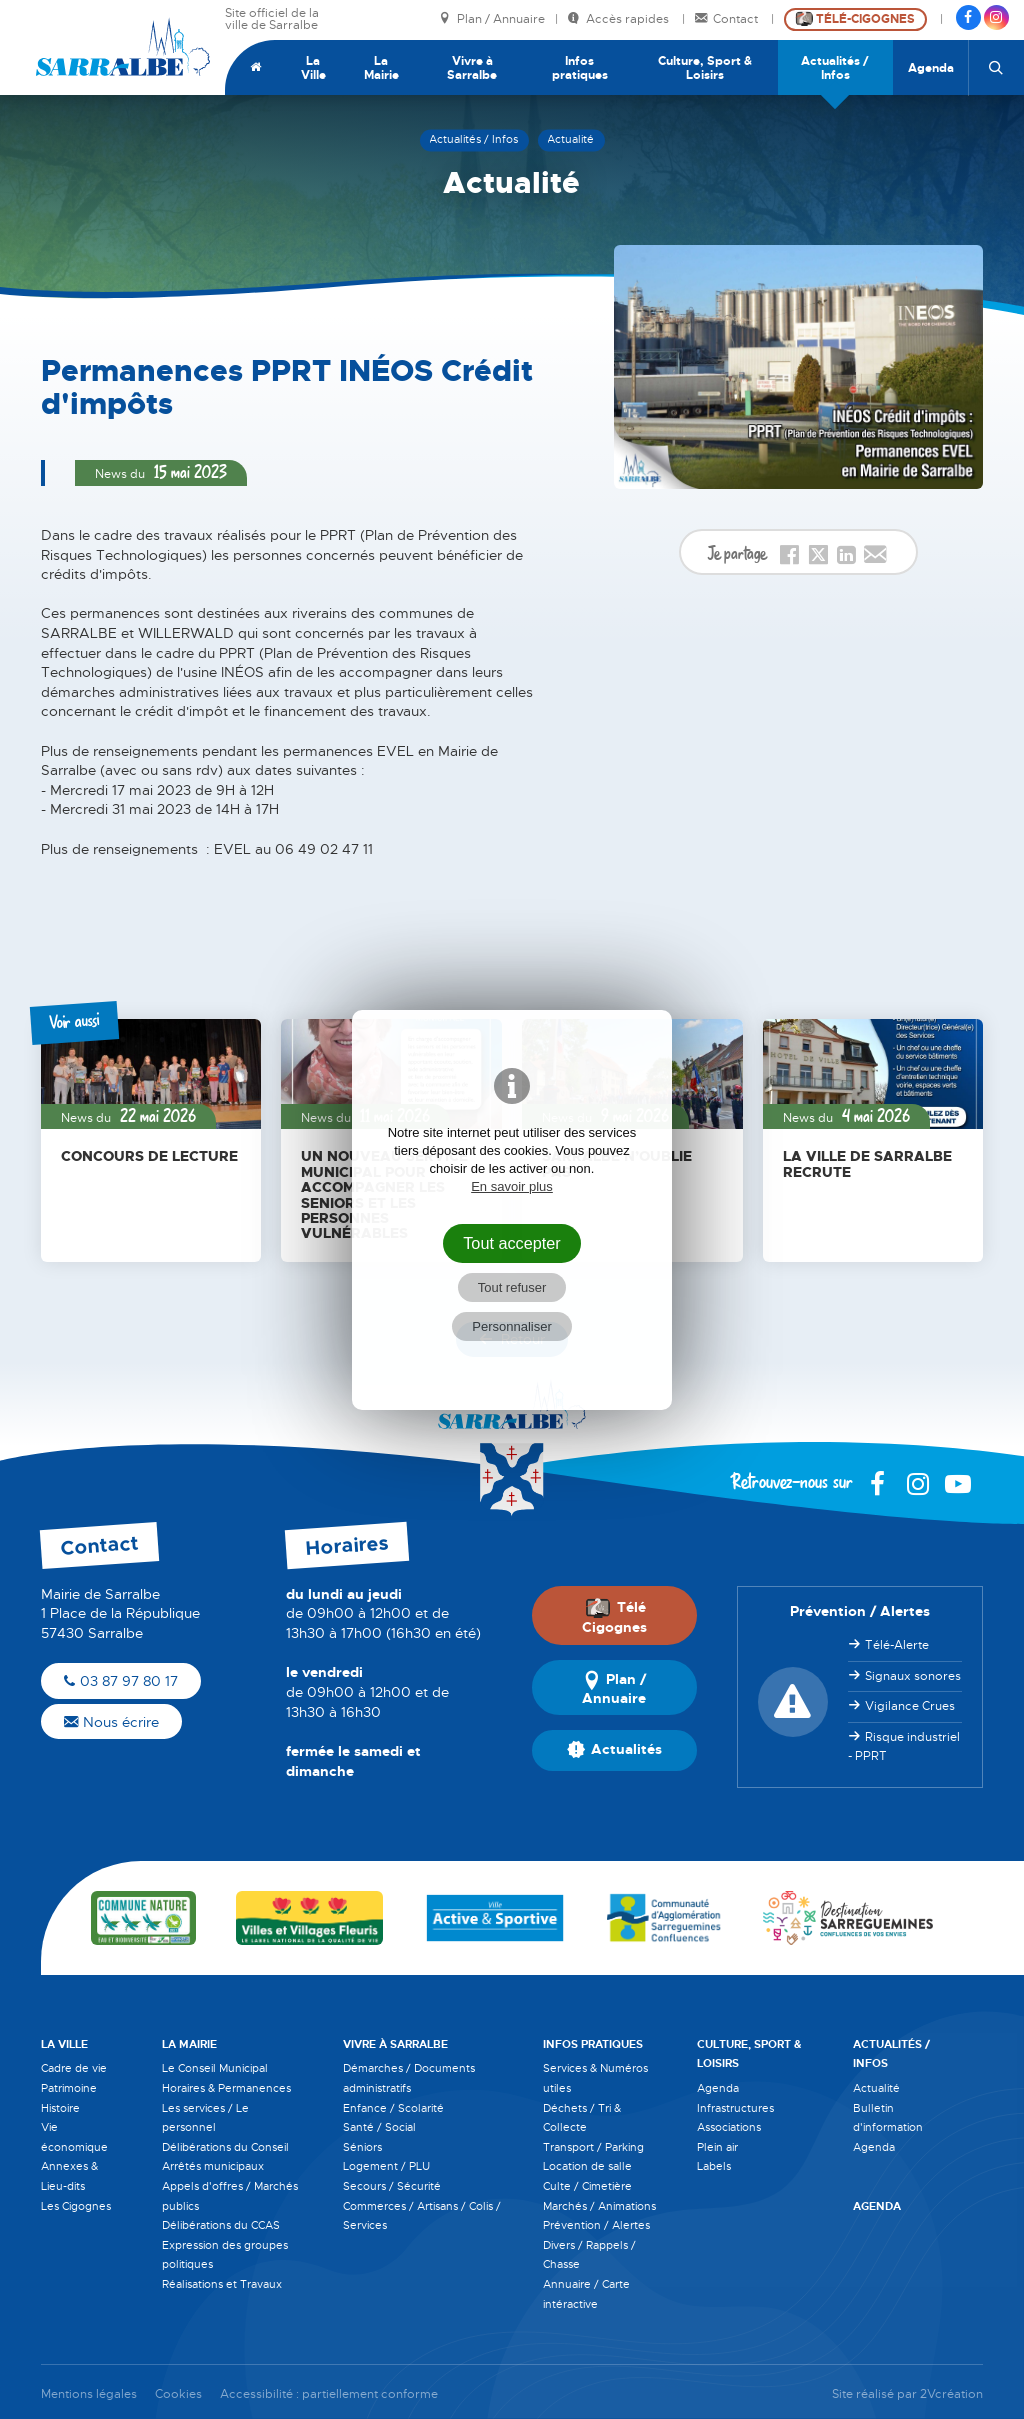 The height and width of the screenshot is (2419, 1024). I want to click on Culte / Cimetière, so click(587, 2186).